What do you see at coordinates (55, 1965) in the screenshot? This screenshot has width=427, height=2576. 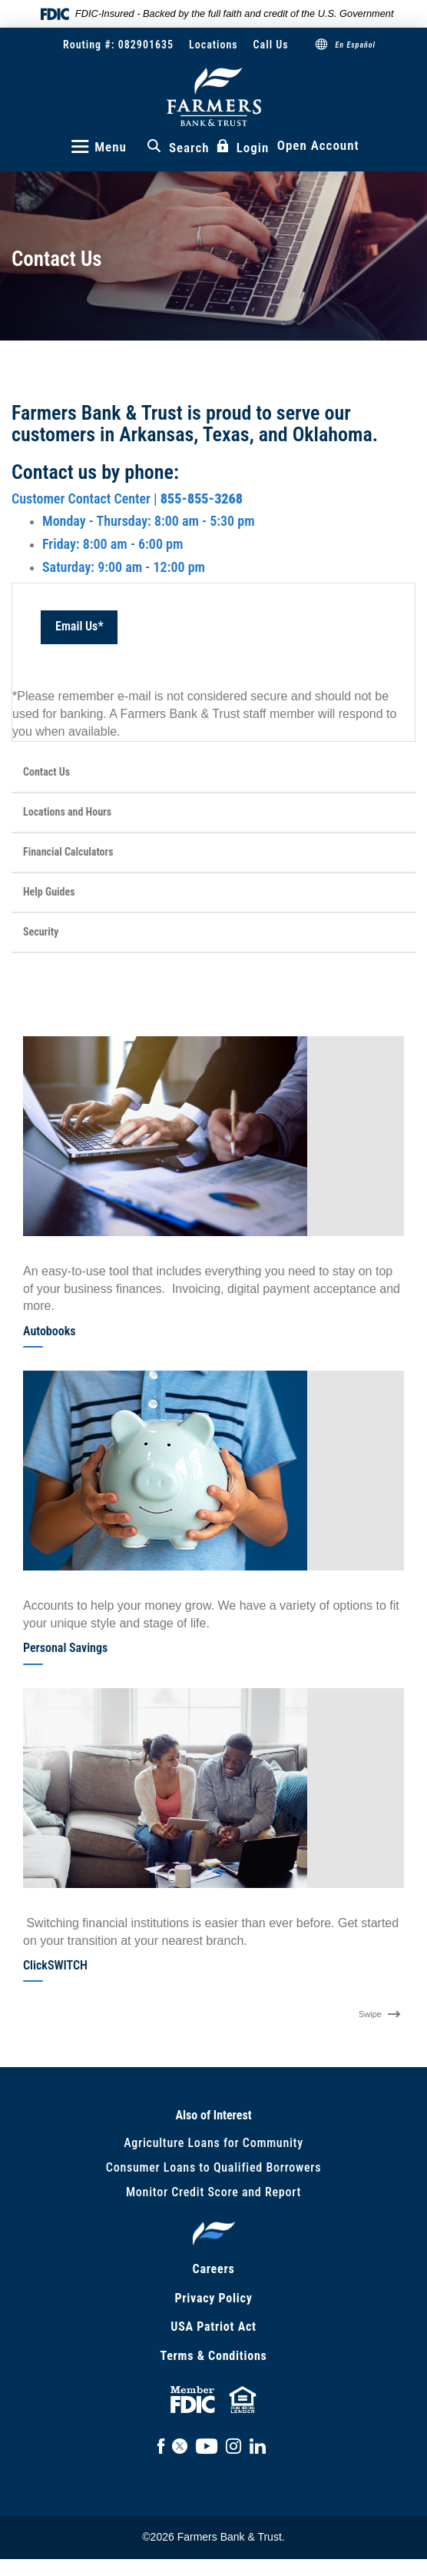 I see `ClickSWITCH` at bounding box center [55, 1965].